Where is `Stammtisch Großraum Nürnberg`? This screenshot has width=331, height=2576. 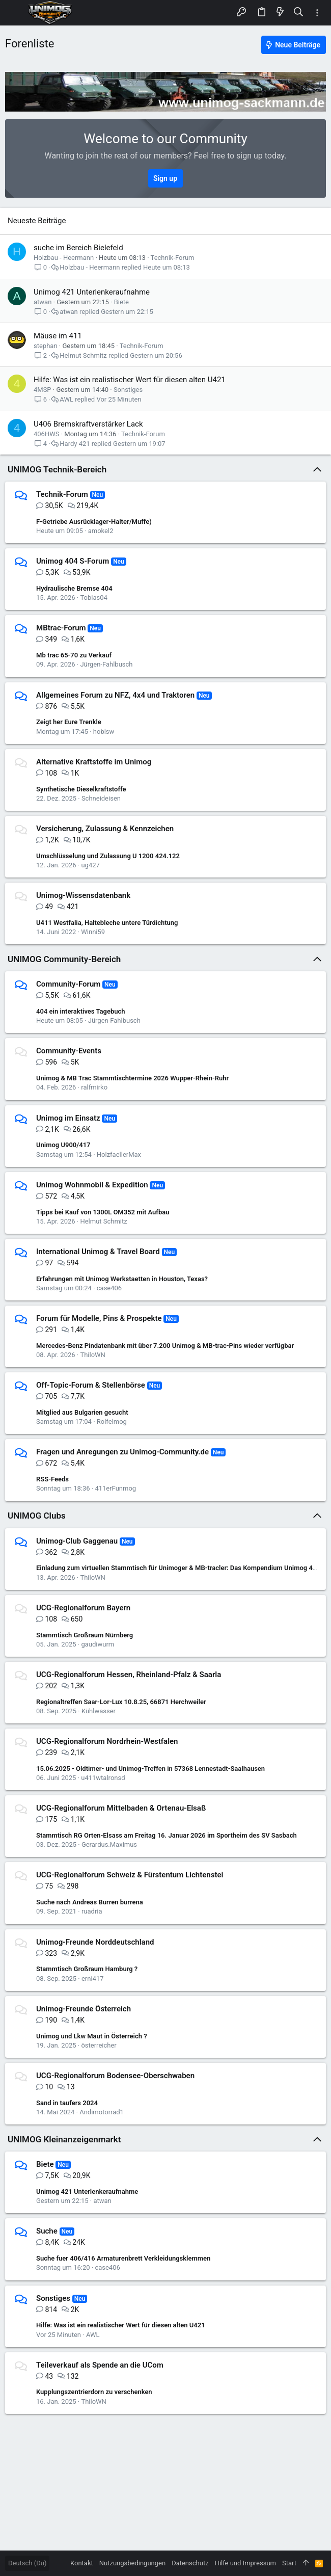 Stammtisch Großraum Nürnberg is located at coordinates (84, 1635).